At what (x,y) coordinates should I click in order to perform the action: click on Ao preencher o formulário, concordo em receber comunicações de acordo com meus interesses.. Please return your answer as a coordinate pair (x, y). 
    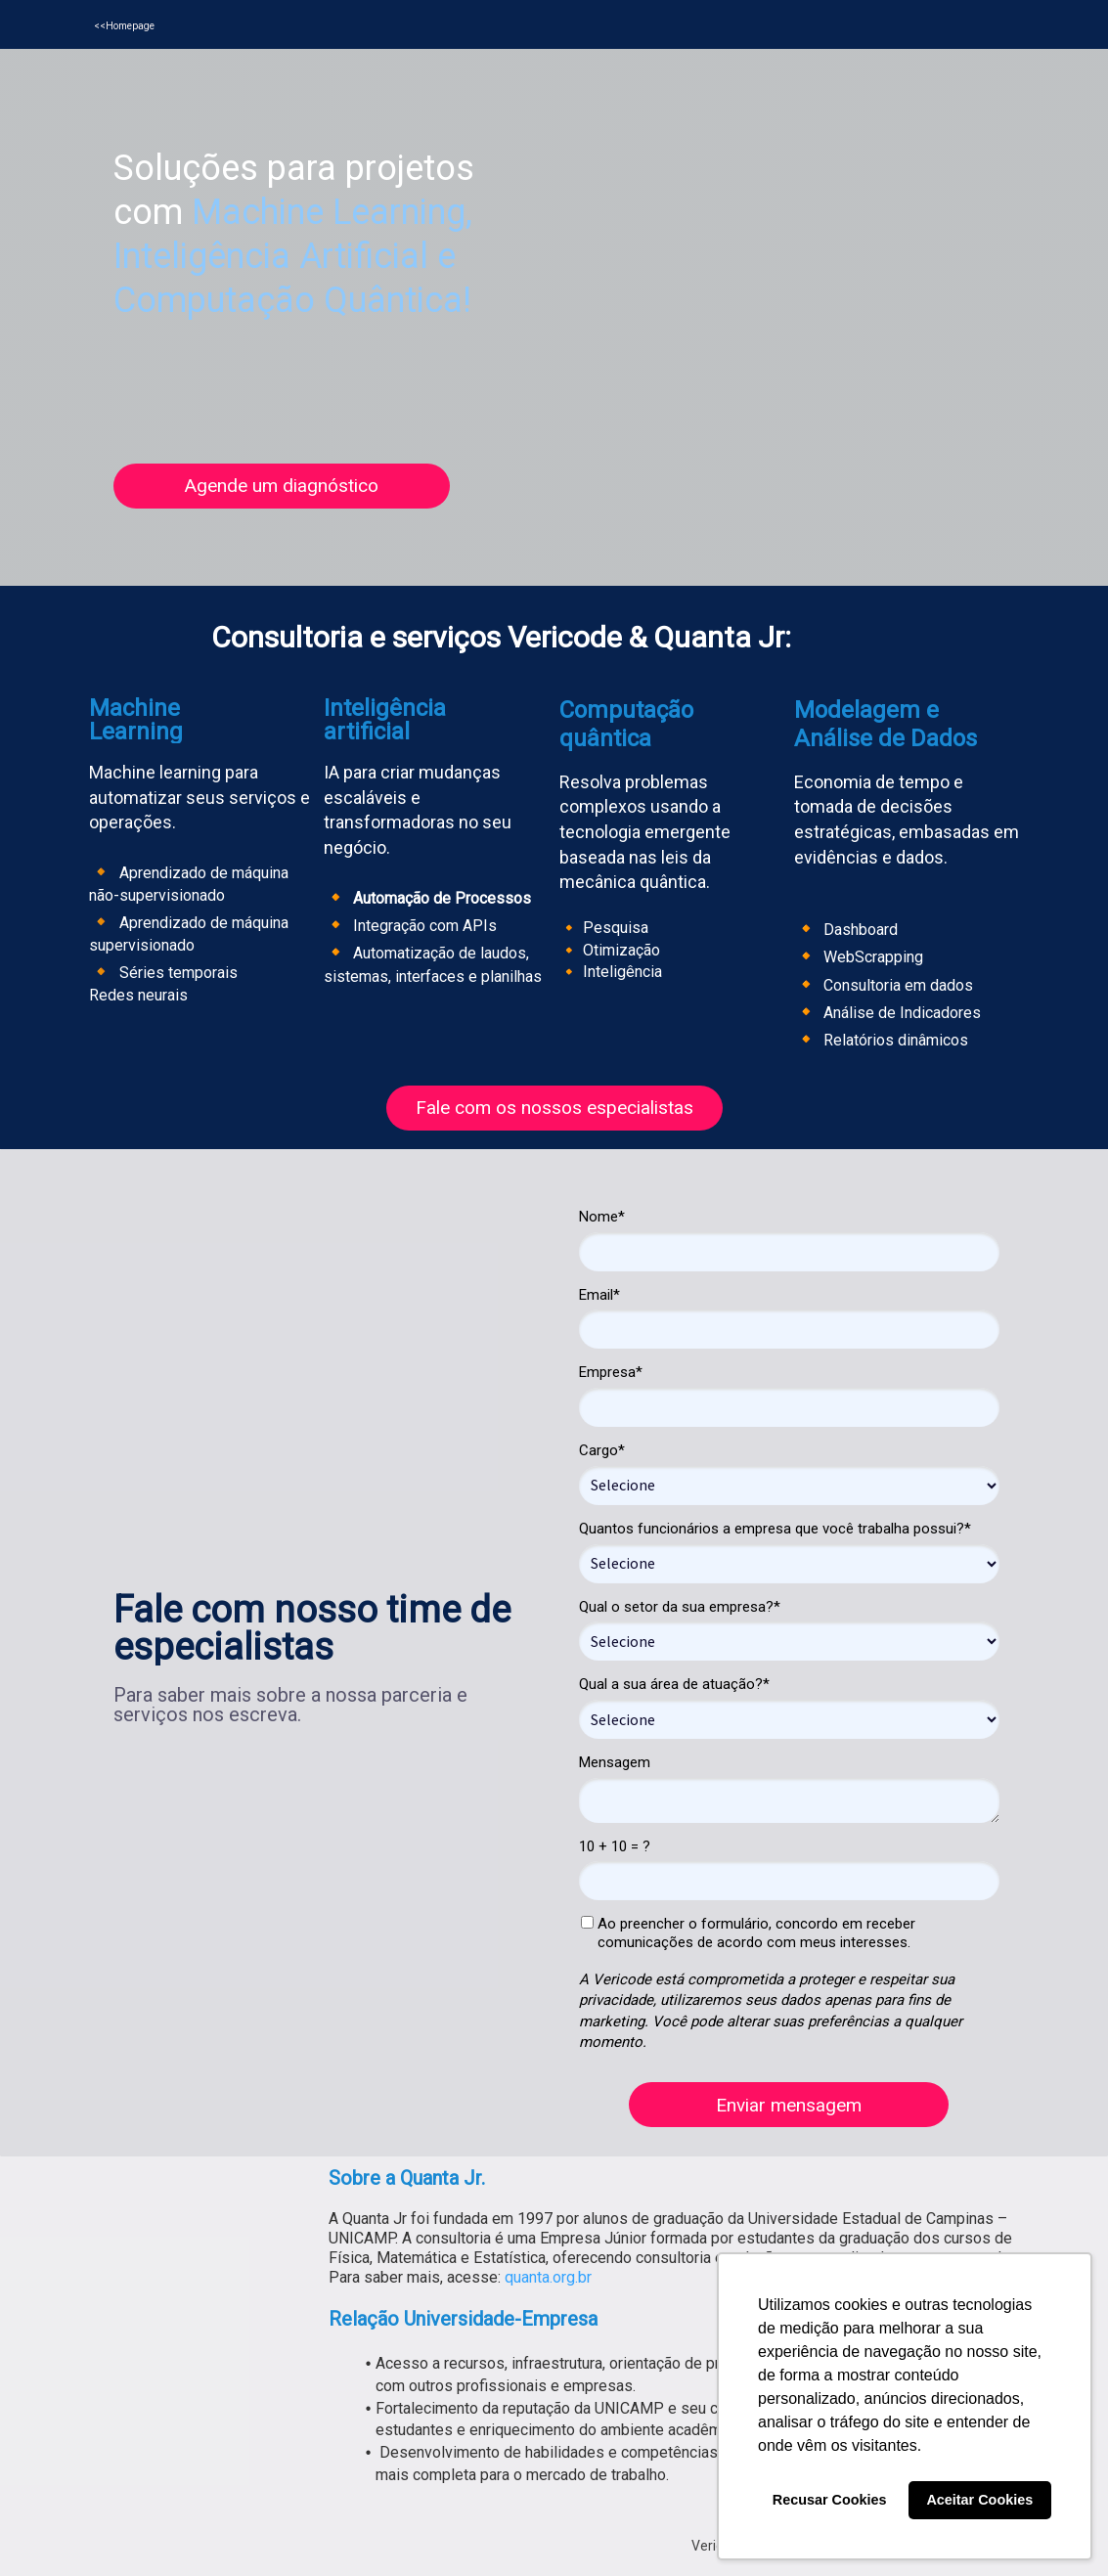
    Looking at the image, I should click on (748, 1933).